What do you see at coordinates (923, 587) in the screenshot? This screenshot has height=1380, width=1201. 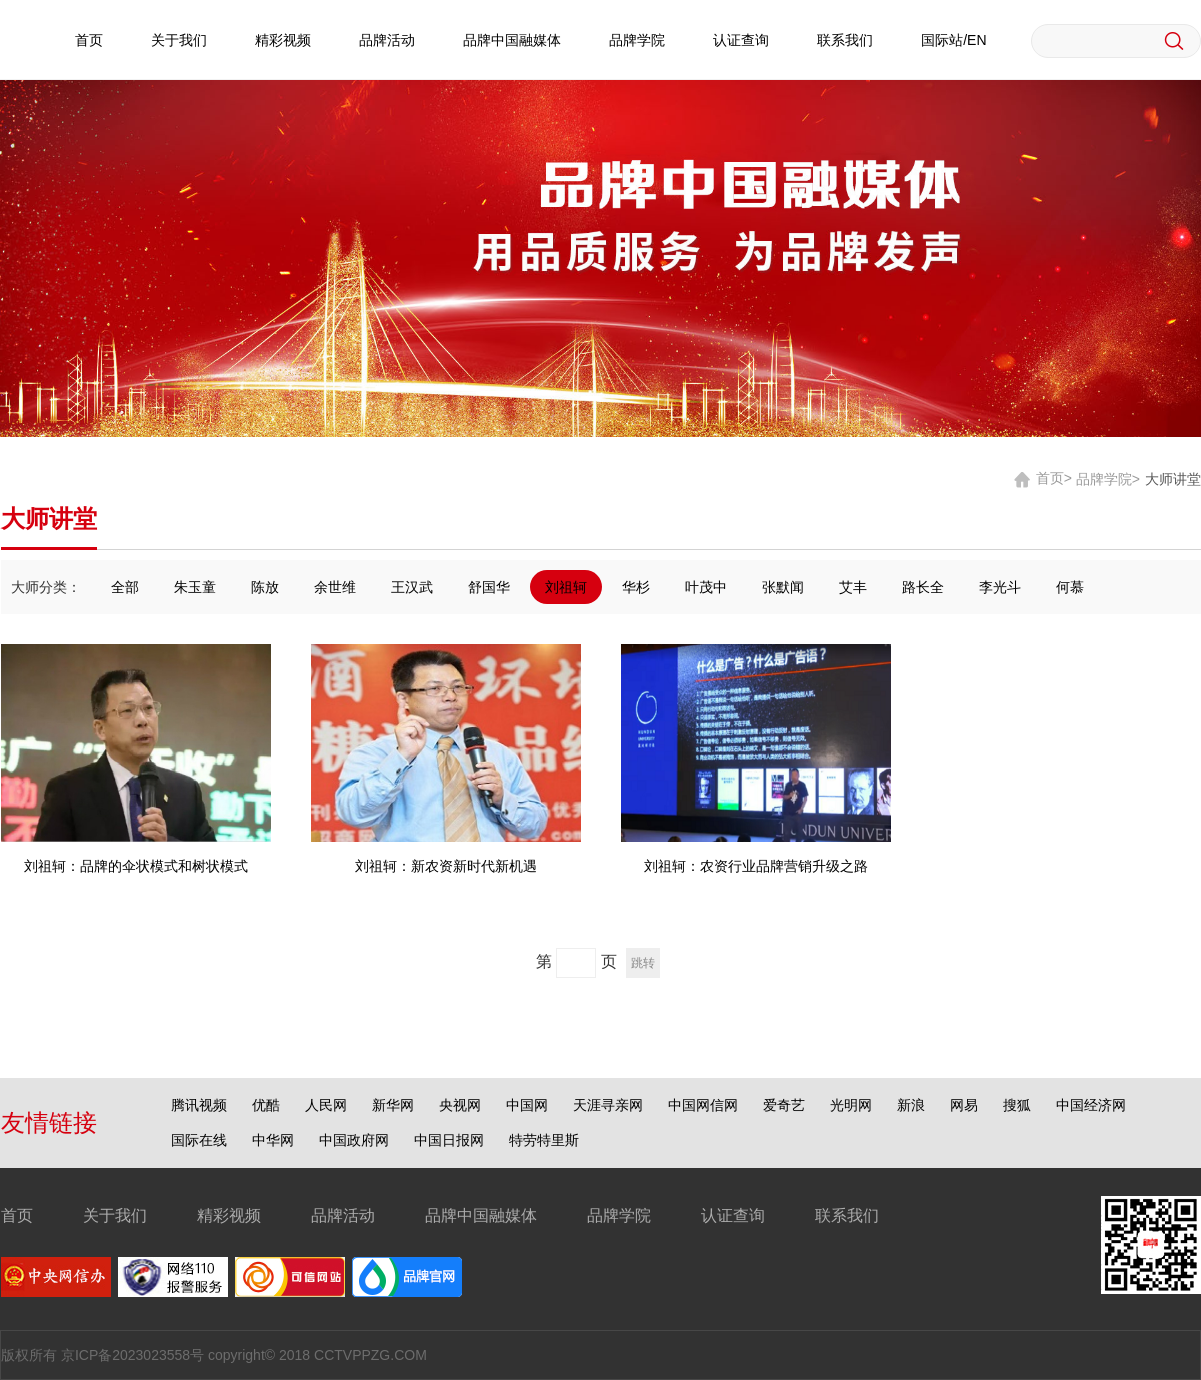 I see `路长全` at bounding box center [923, 587].